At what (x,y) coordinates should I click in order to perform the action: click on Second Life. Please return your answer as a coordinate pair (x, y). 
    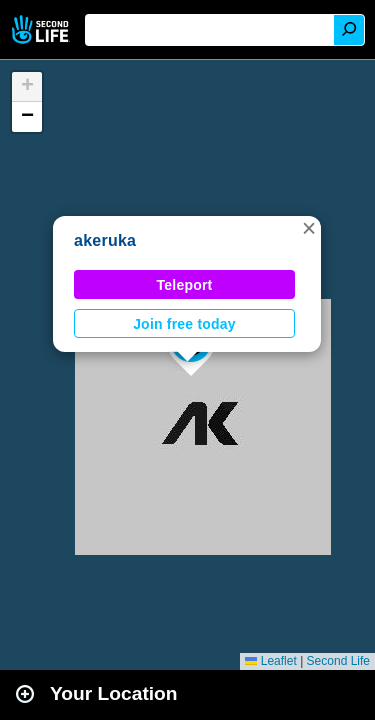
    Looking at the image, I should click on (42, 29).